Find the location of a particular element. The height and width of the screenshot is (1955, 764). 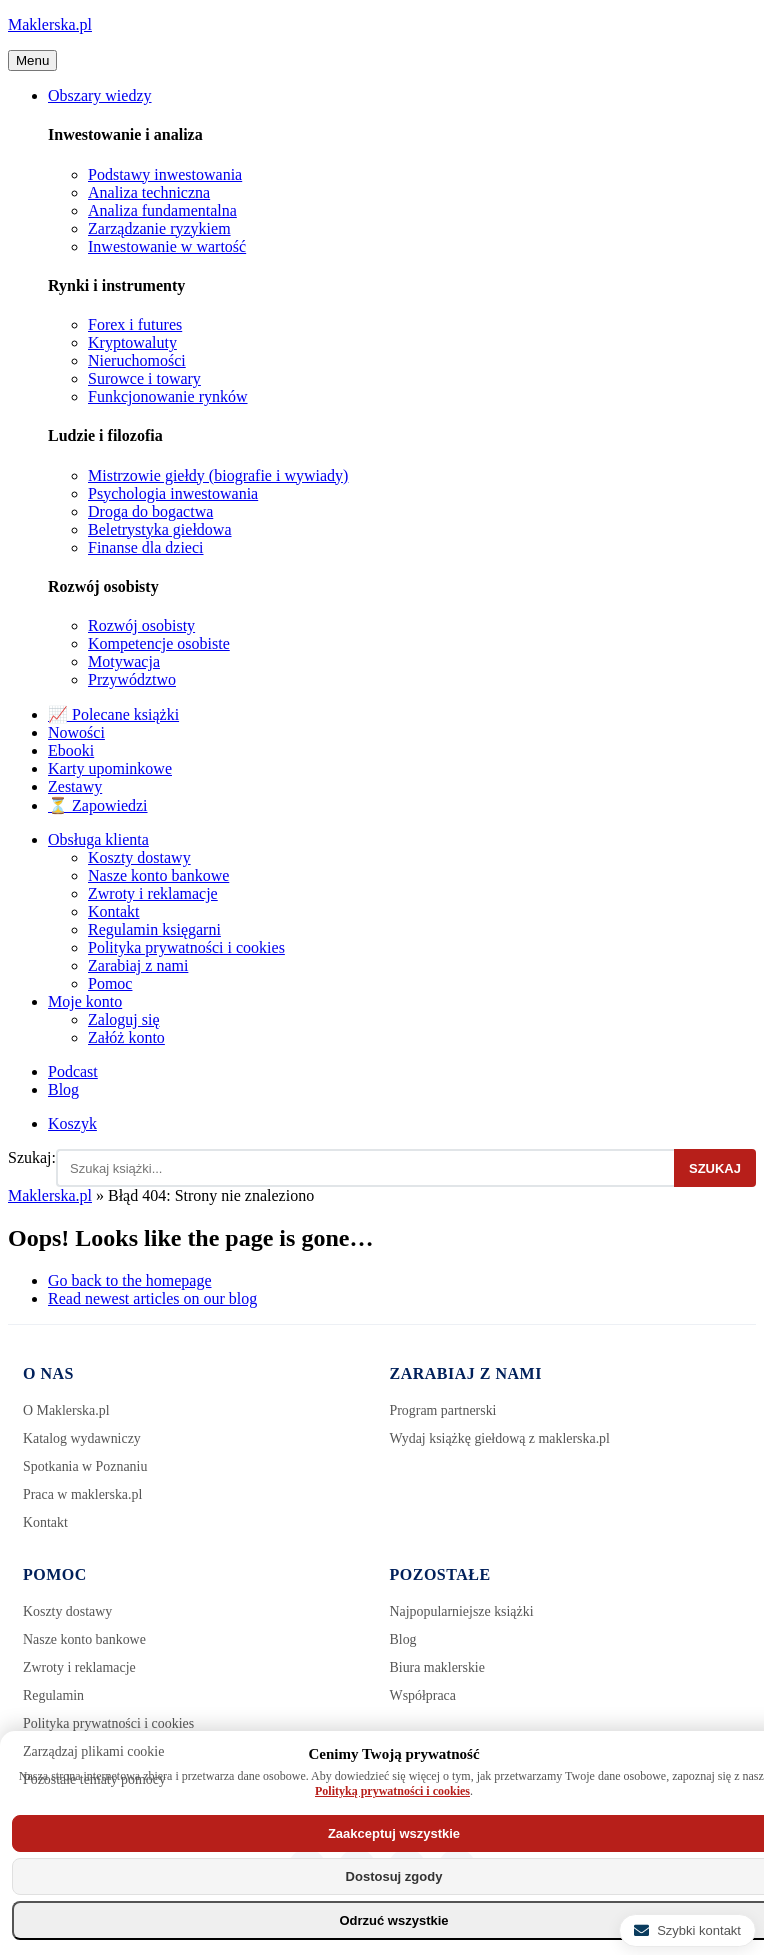

Motywacja is located at coordinates (124, 661).